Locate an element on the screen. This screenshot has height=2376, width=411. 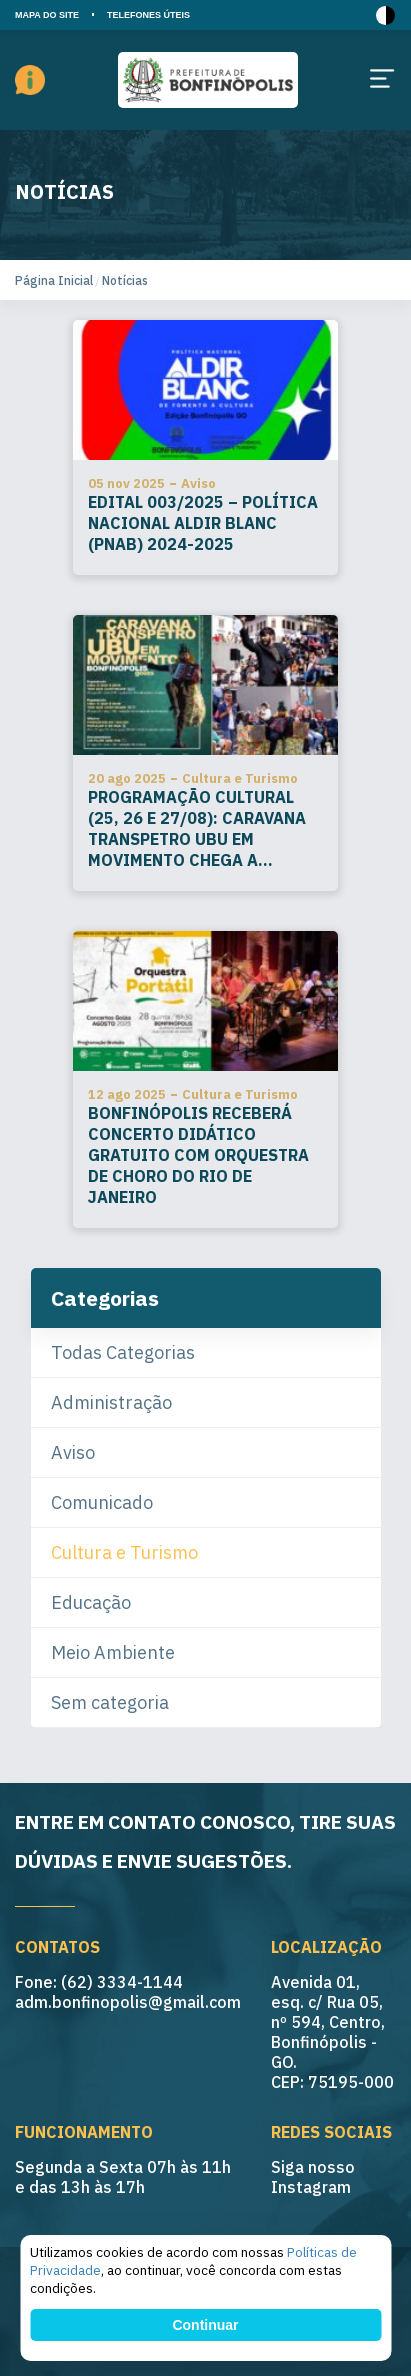
Administração is located at coordinates (111, 1402).